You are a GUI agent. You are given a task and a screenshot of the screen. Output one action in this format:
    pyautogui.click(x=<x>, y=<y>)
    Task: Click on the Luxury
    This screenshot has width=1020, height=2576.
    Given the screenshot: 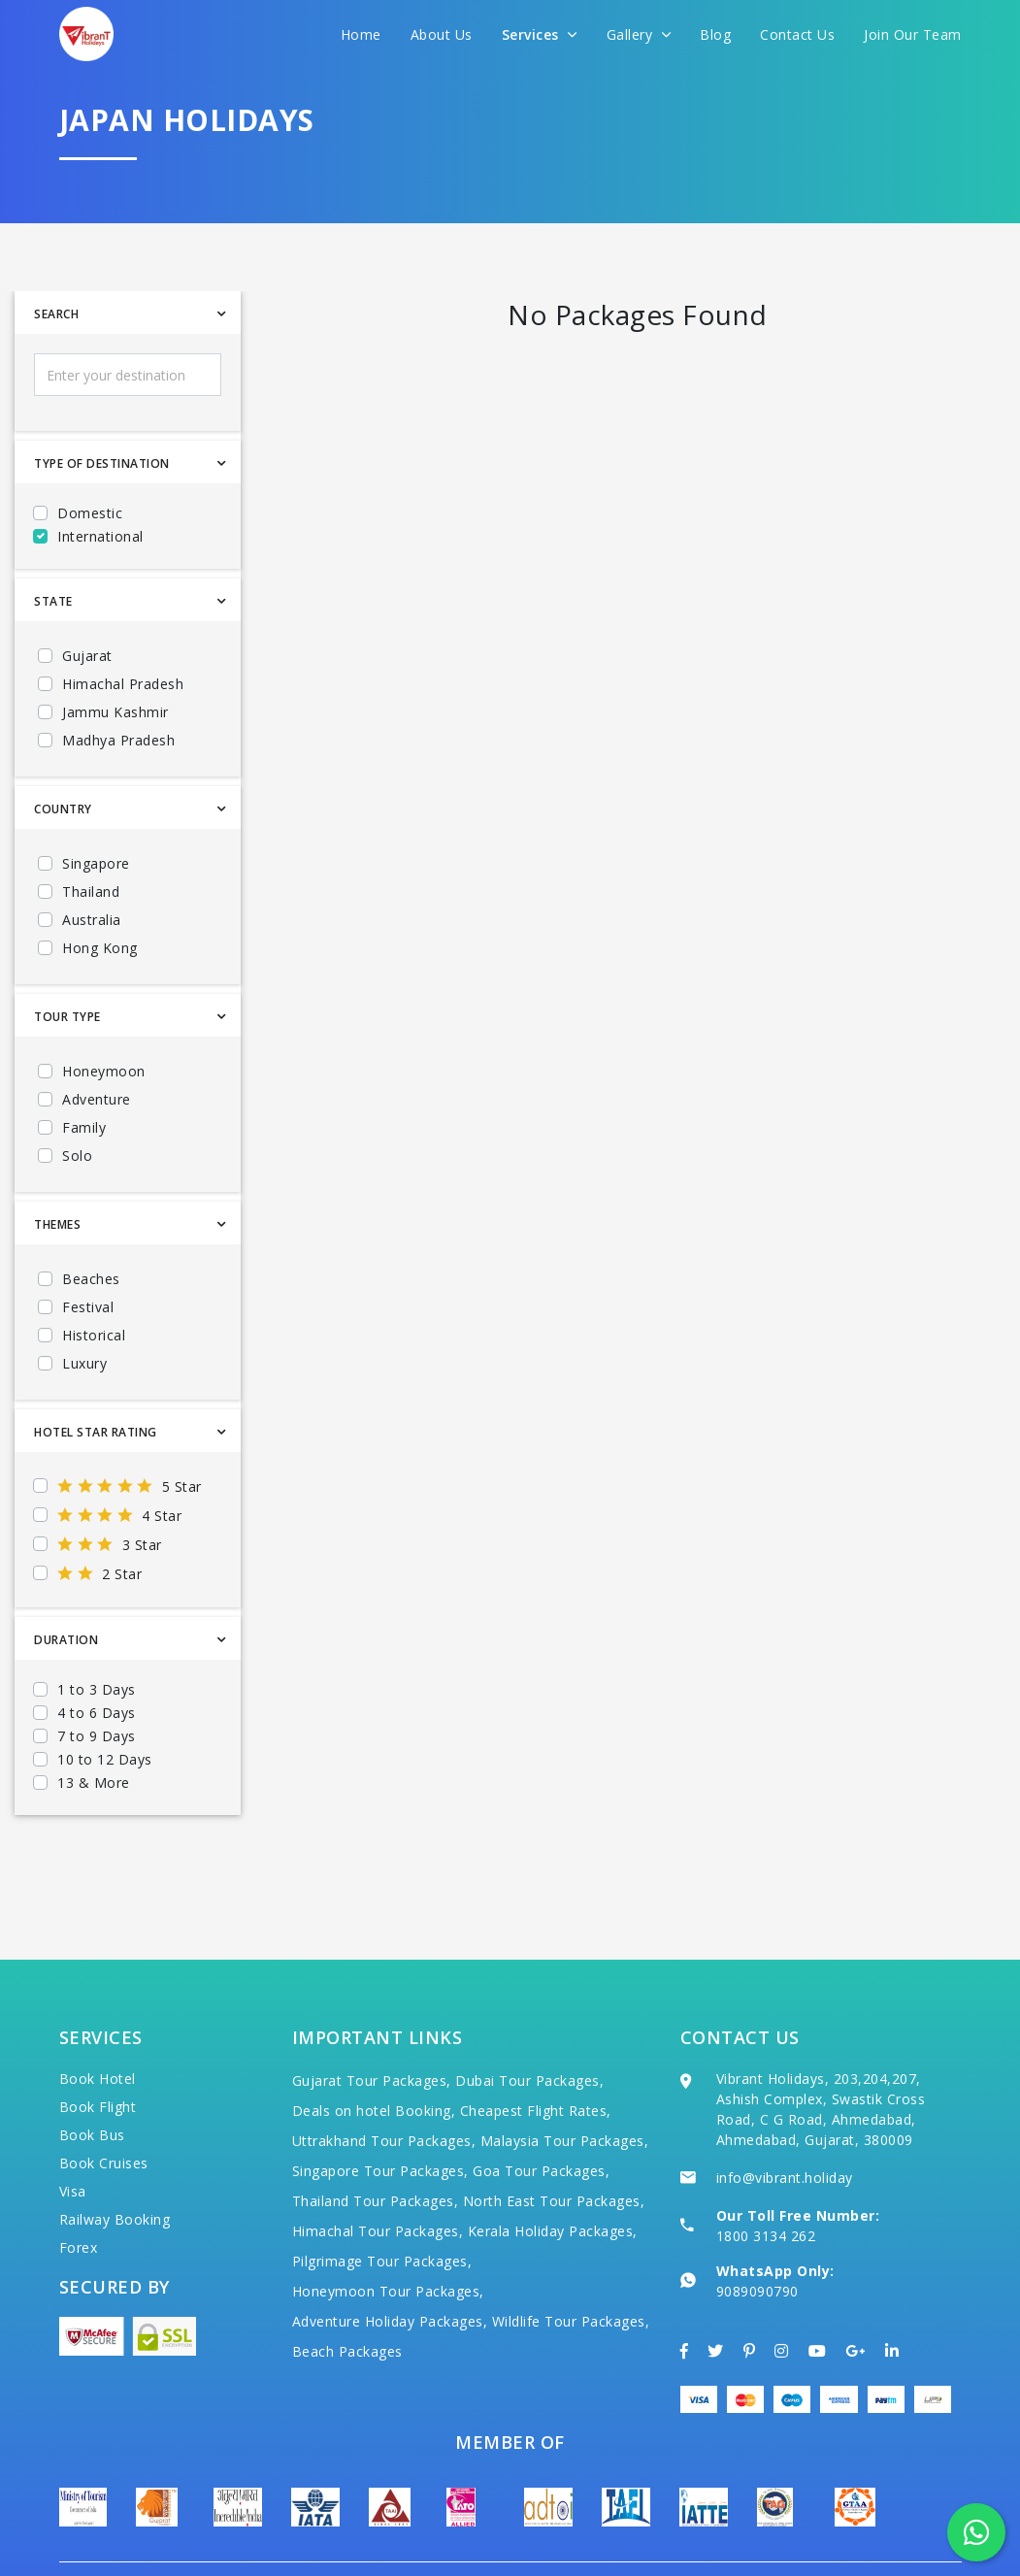 What is the action you would take?
    pyautogui.click(x=84, y=1363)
    